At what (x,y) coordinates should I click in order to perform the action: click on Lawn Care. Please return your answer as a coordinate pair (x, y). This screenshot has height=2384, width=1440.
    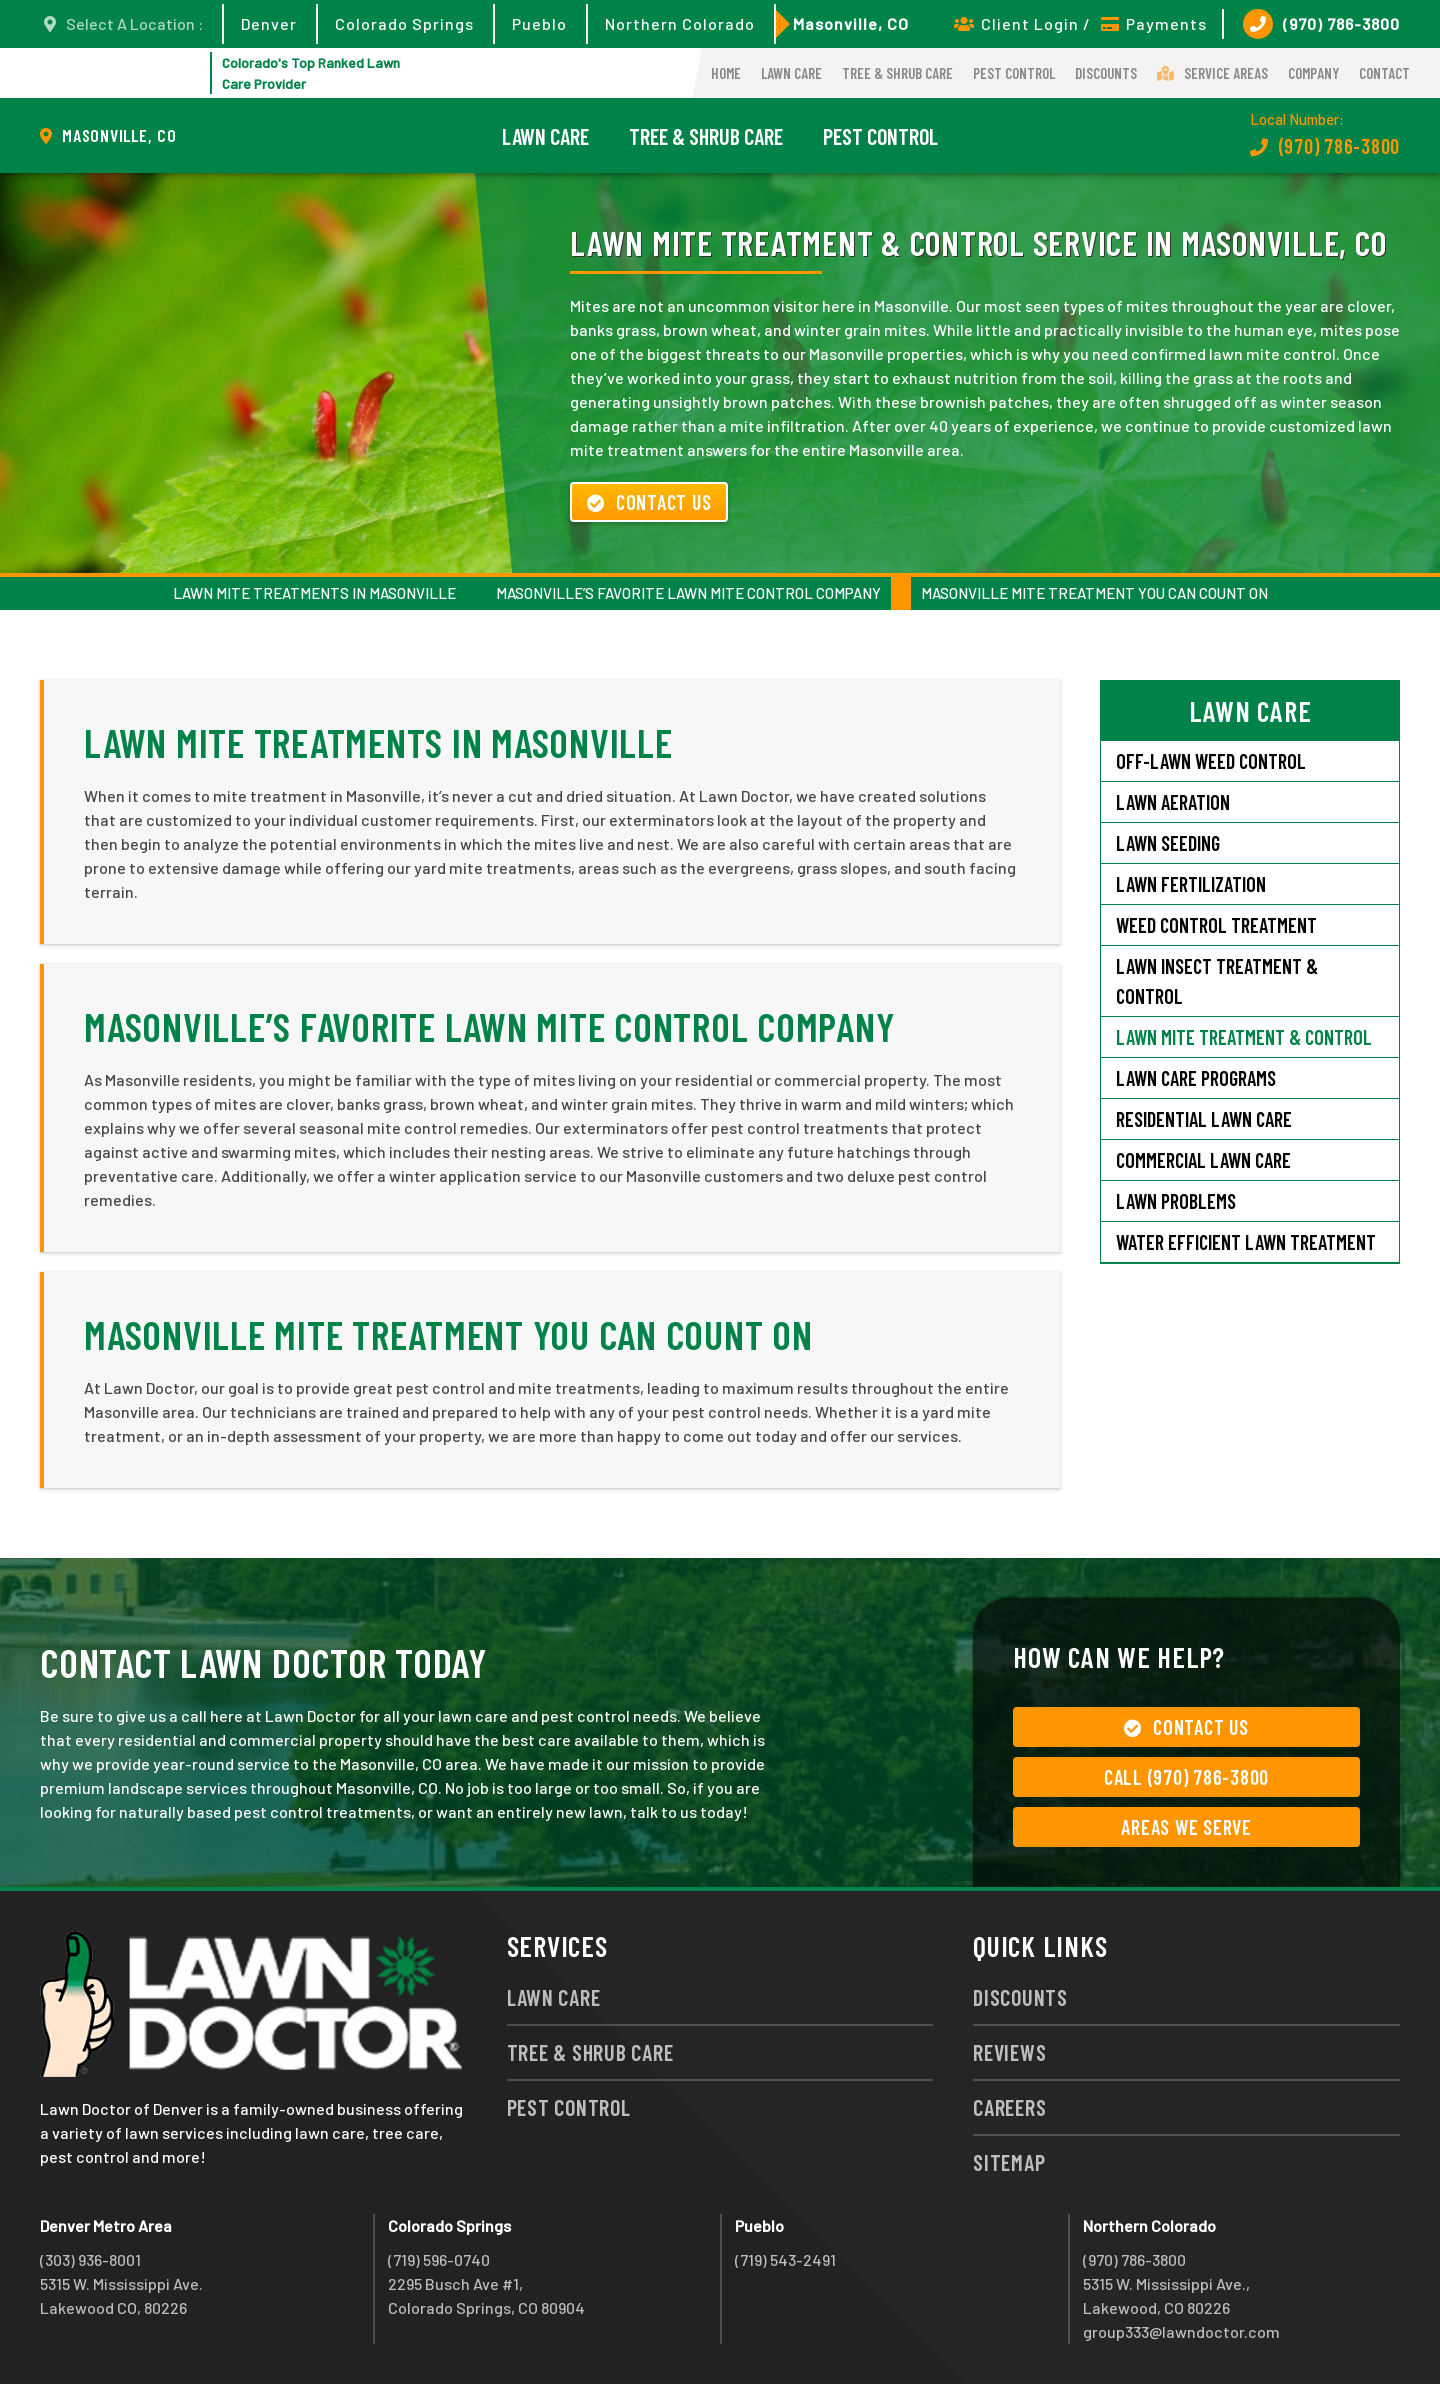
    Looking at the image, I should click on (791, 73).